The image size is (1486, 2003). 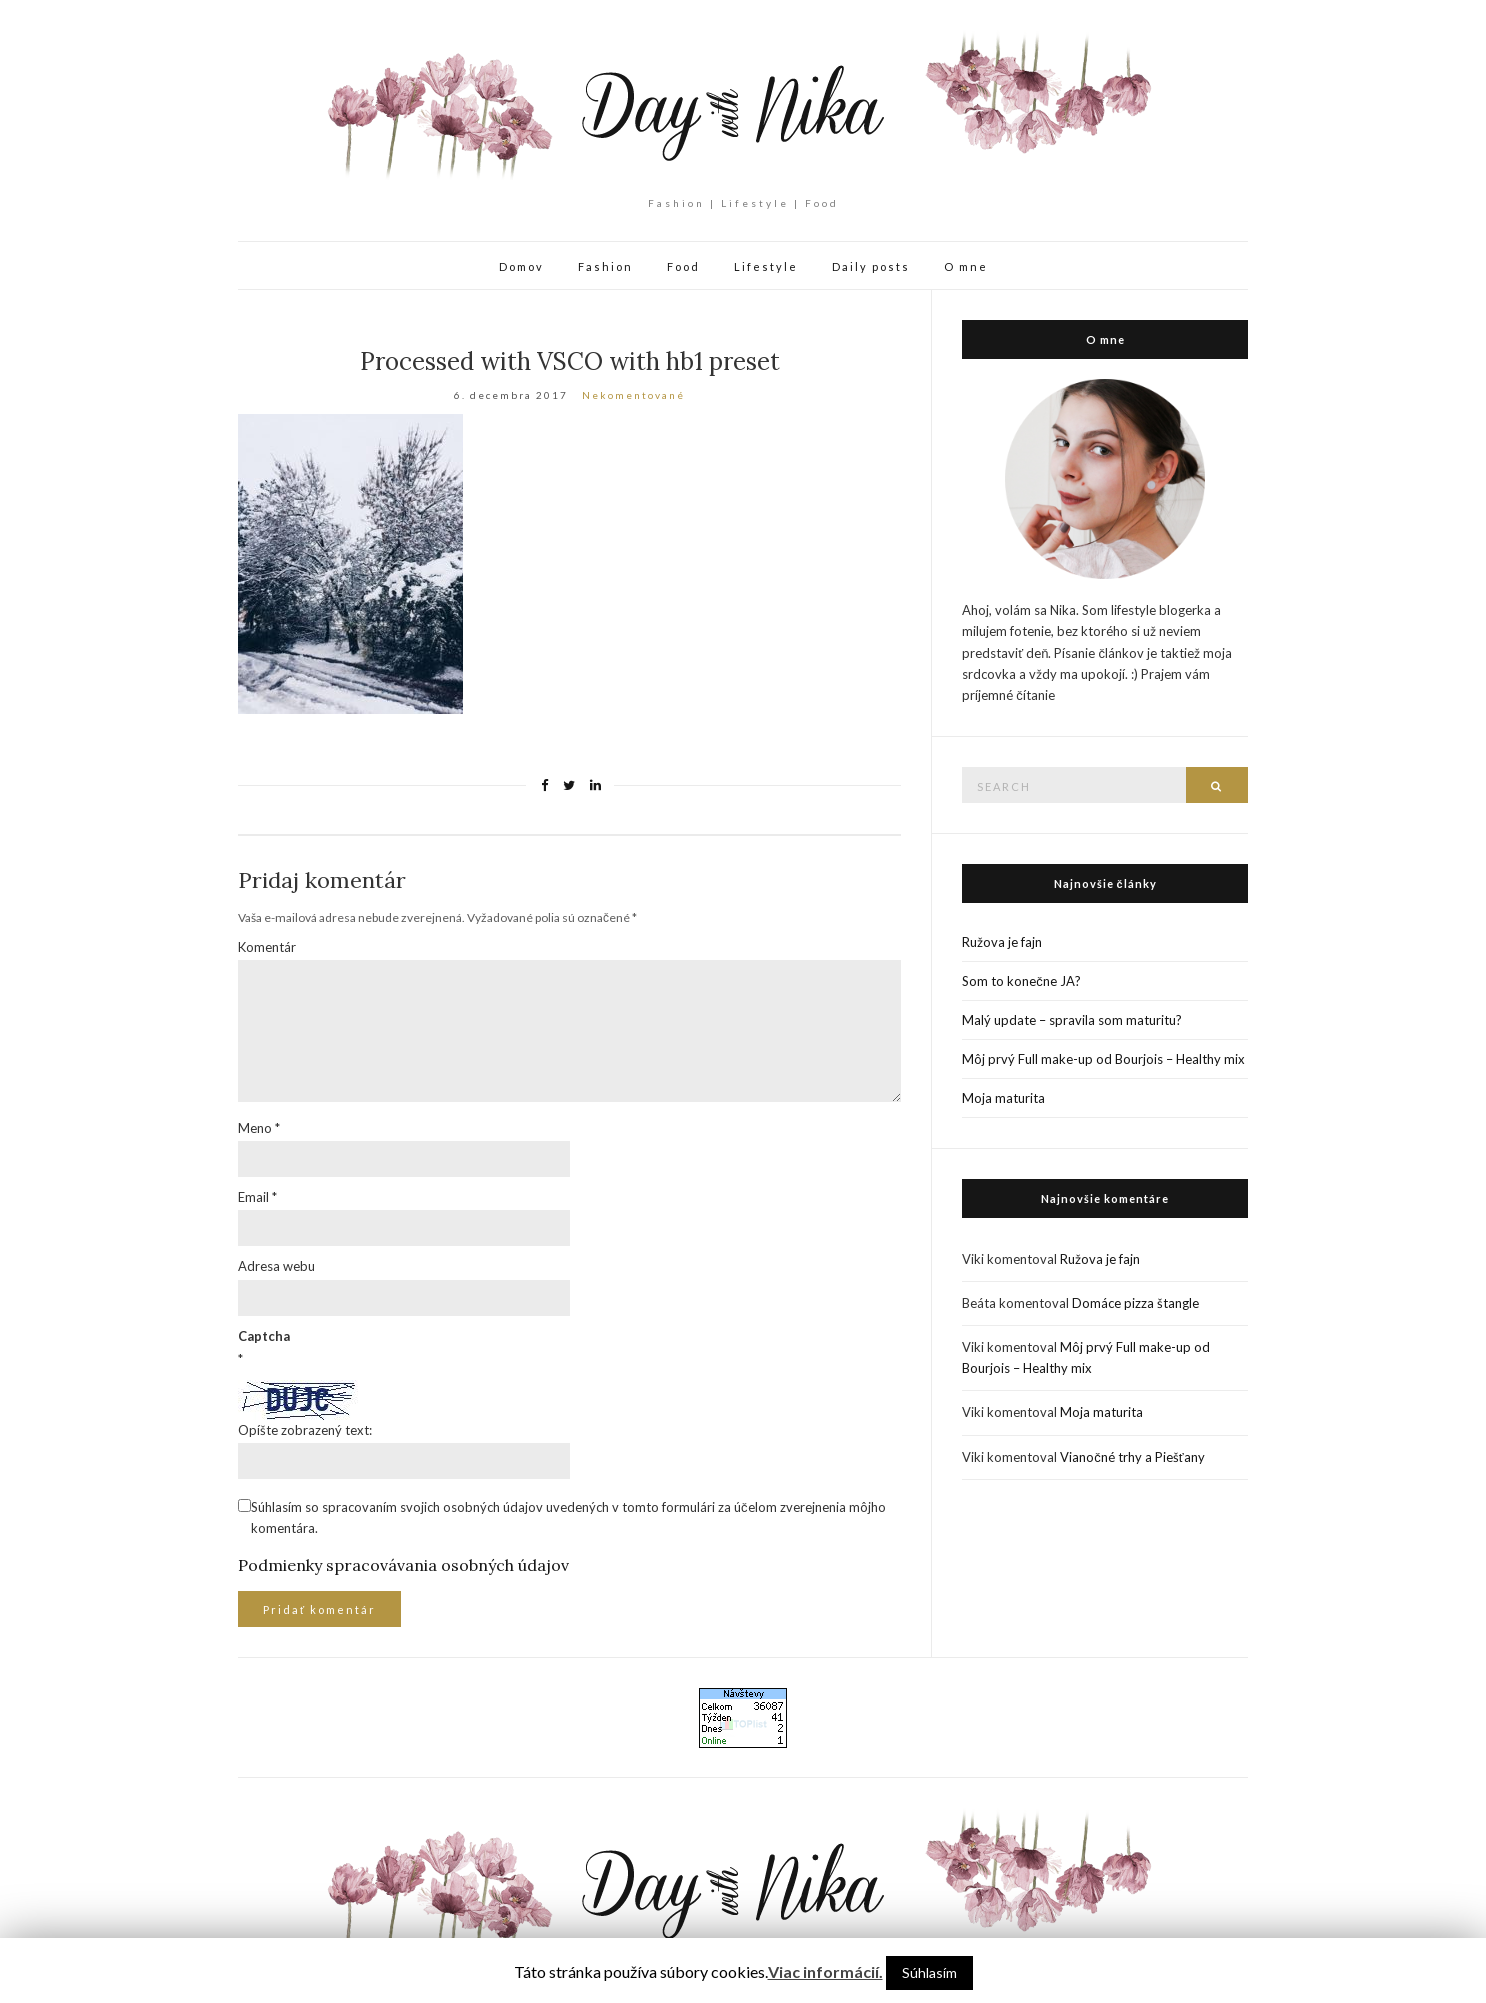 What do you see at coordinates (633, 395) in the screenshot?
I see `Nekomentované` at bounding box center [633, 395].